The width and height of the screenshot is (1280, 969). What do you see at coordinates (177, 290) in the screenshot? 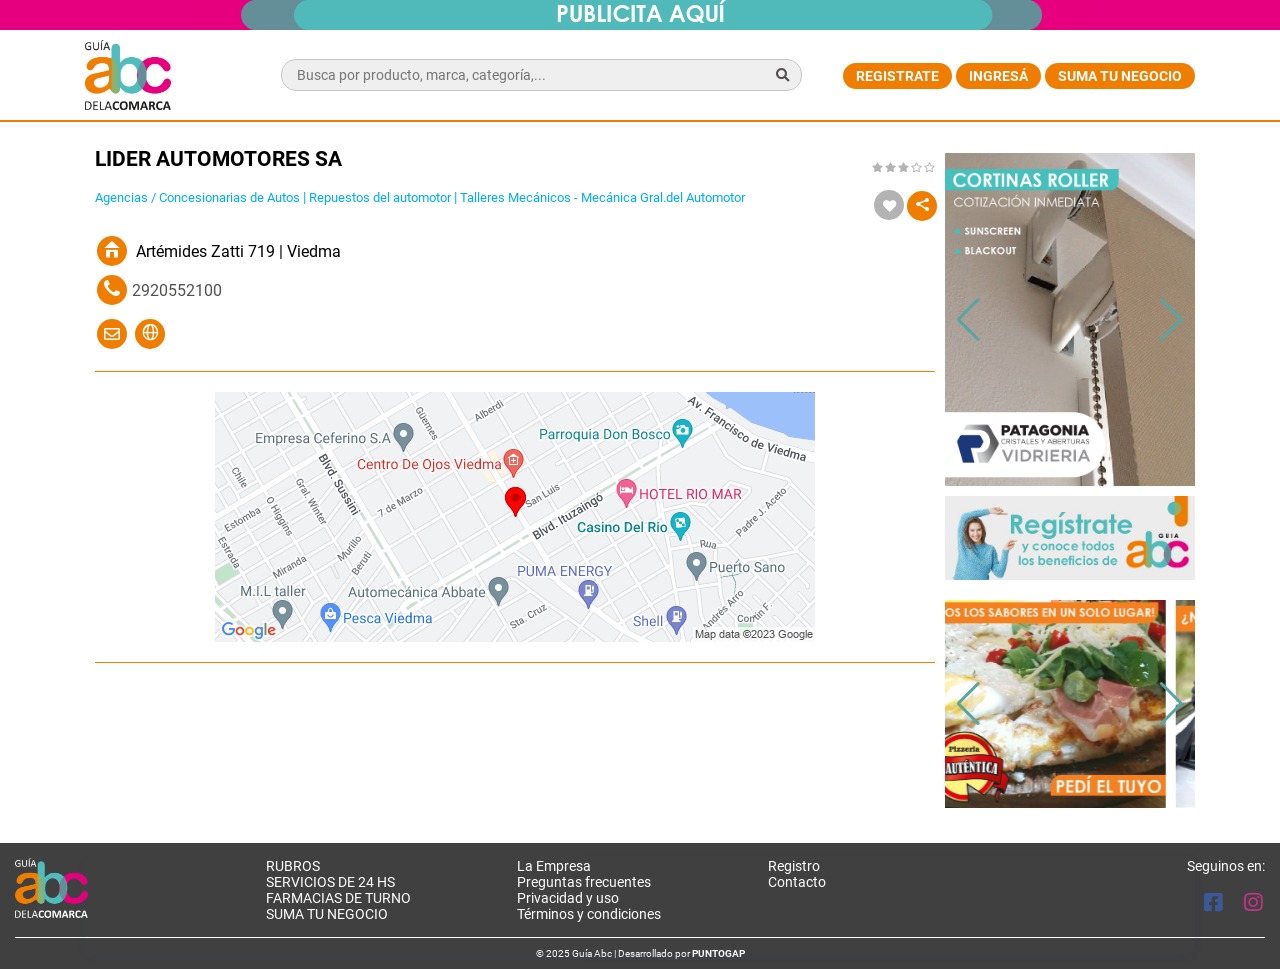
I see `2920552100` at bounding box center [177, 290].